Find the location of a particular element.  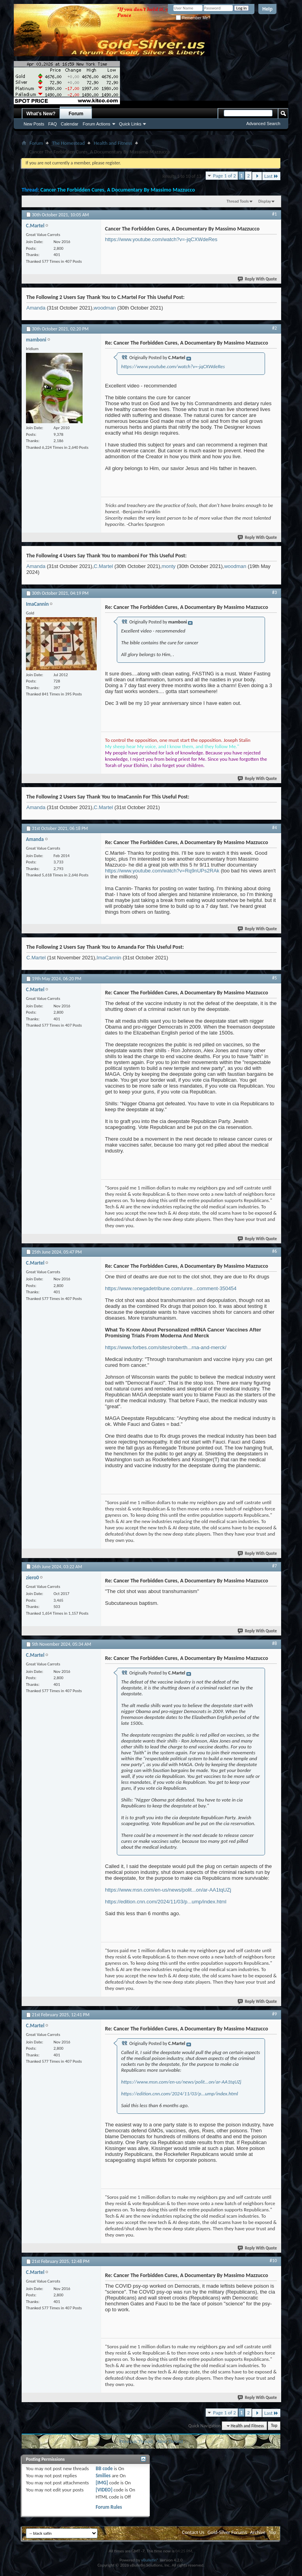

https://www.youtube.com/watch?v=-jqCXWdeRes is located at coordinates (161, 239).